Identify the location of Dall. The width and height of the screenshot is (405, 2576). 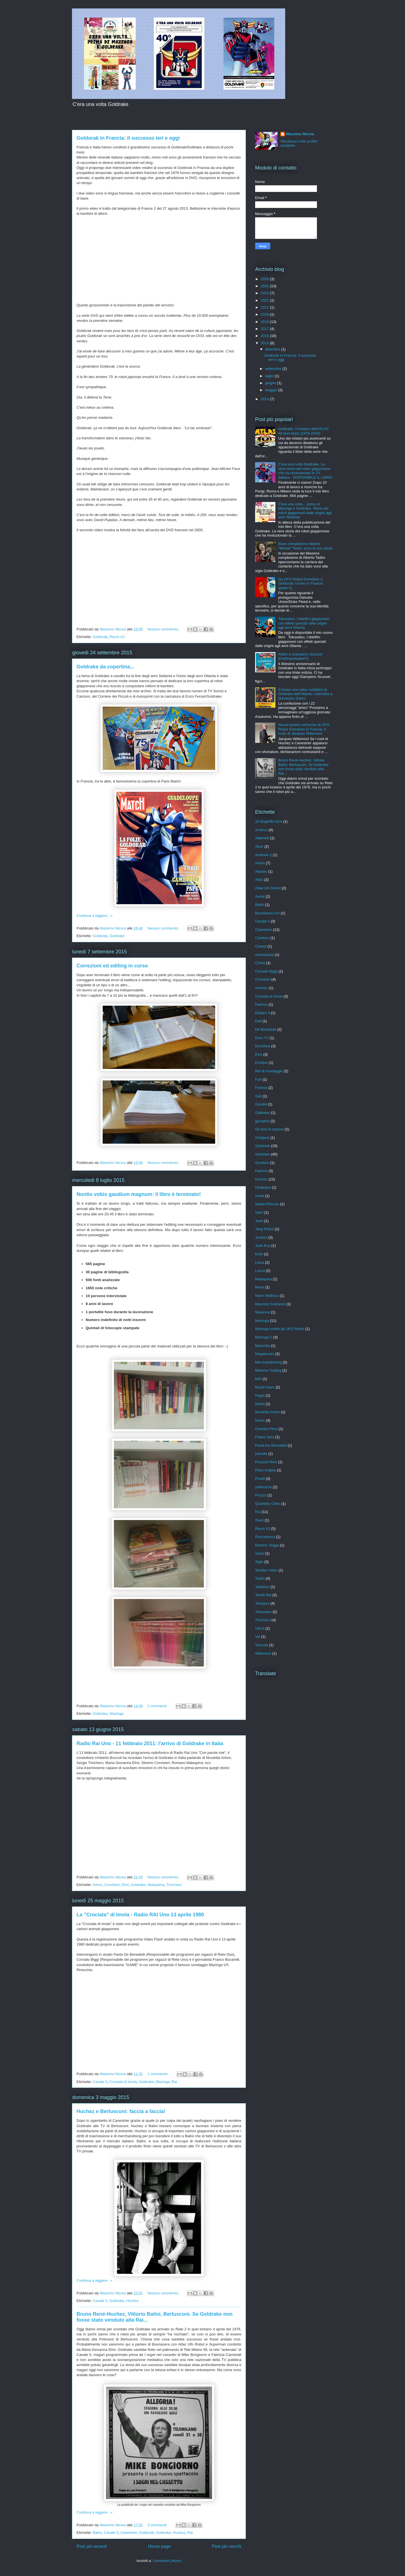
(258, 1021).